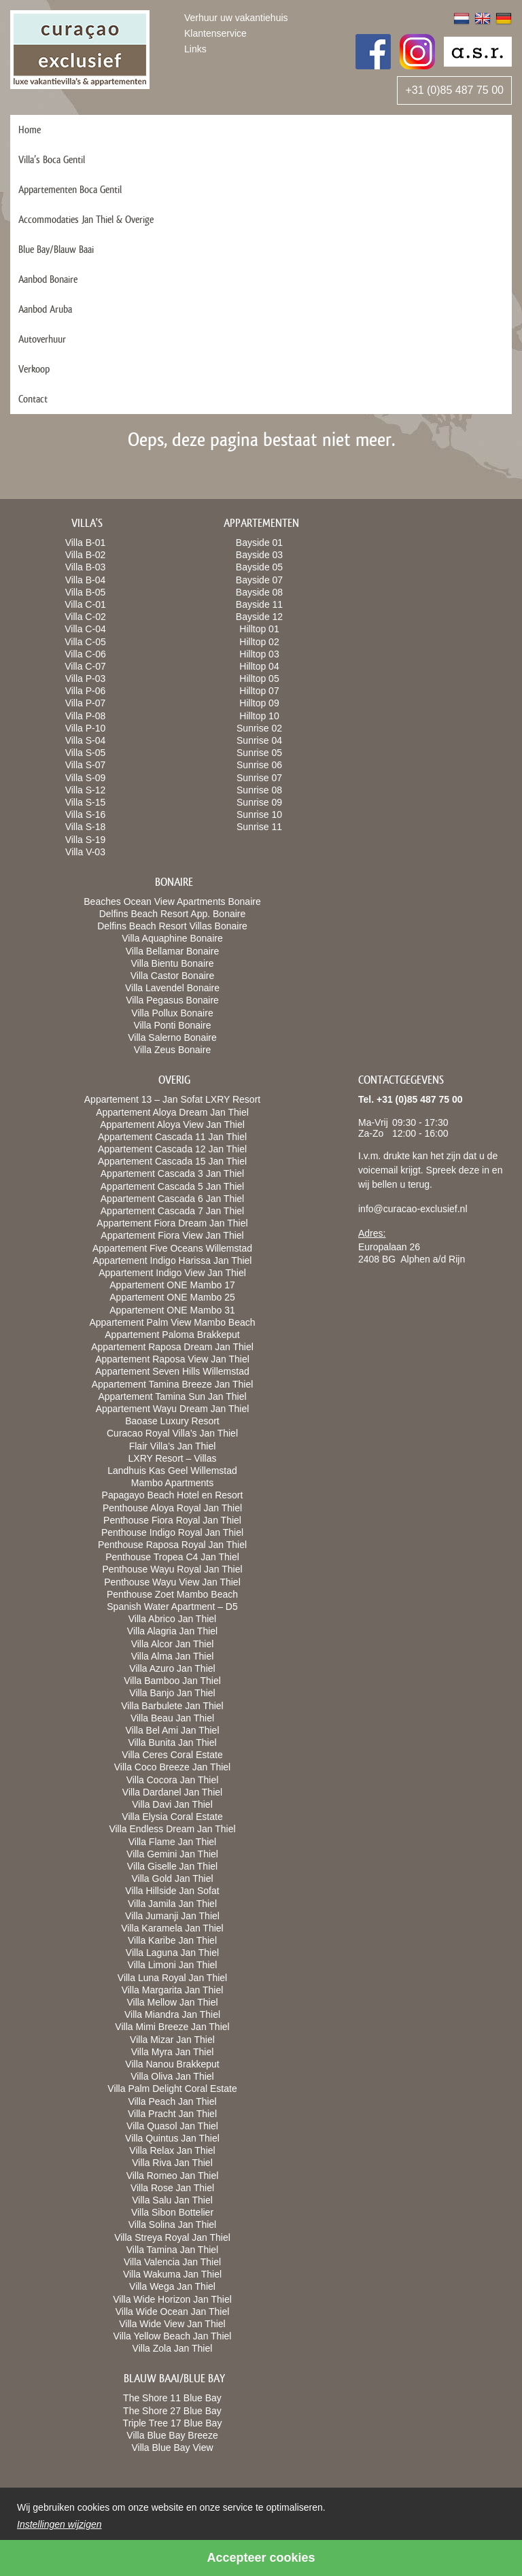 The height and width of the screenshot is (2576, 522). I want to click on Villa Oliva Jan Thiel, so click(171, 2076).